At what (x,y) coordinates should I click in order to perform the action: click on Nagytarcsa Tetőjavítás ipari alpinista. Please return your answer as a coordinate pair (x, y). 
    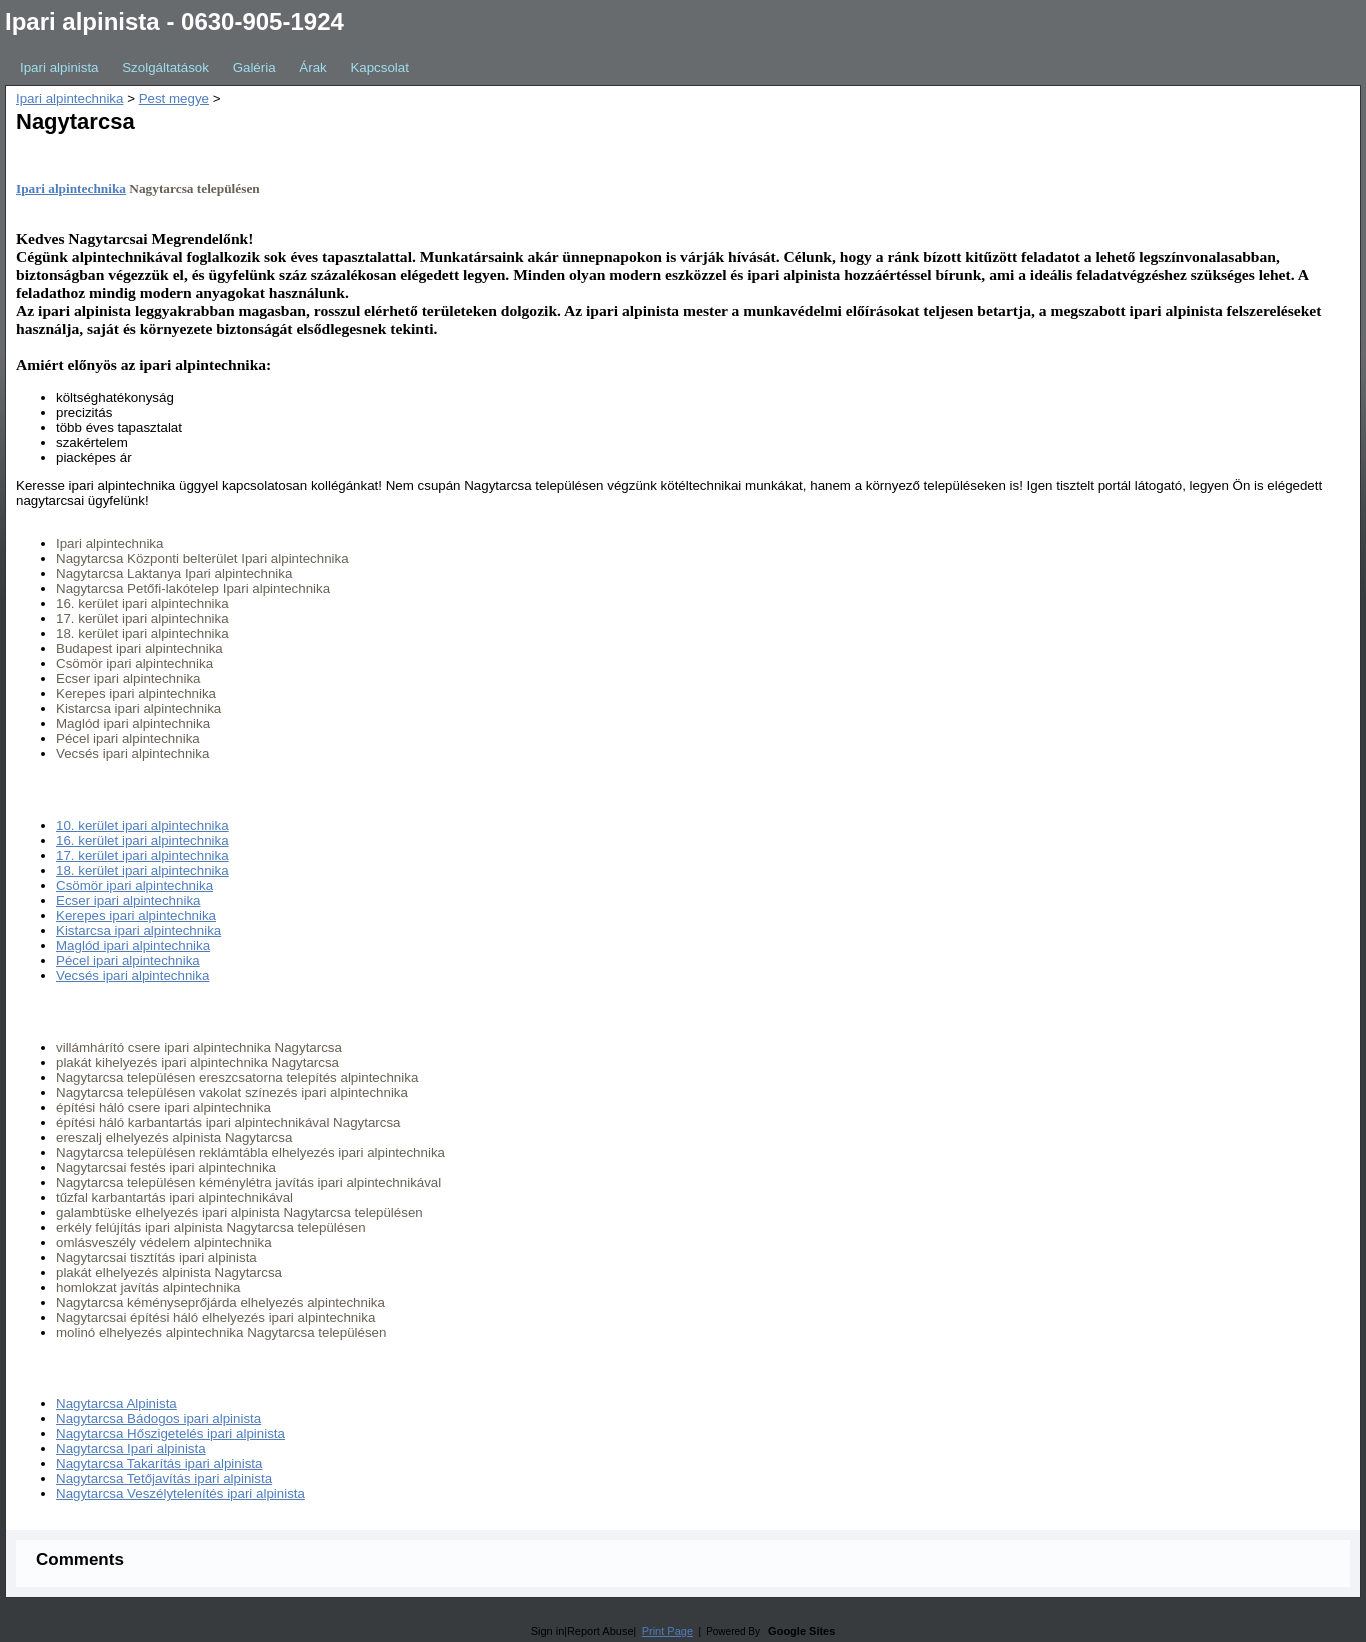
    Looking at the image, I should click on (164, 1478).